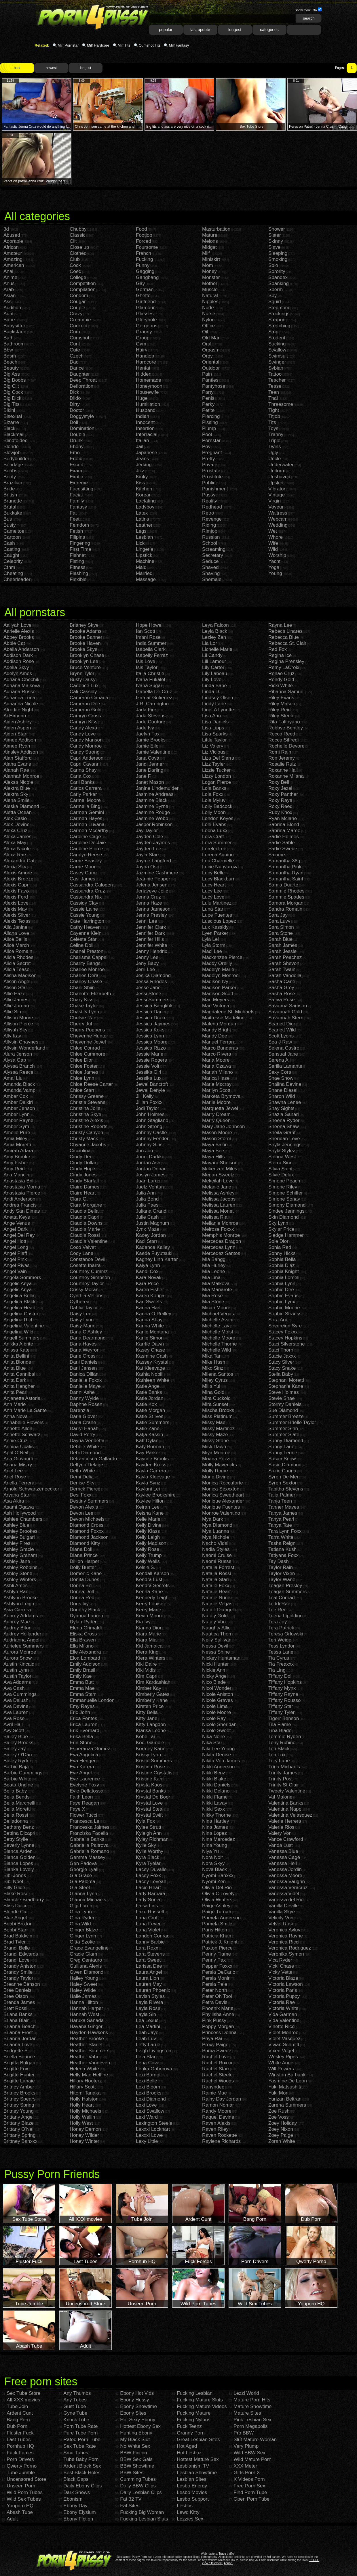 The height and width of the screenshot is (2576, 357). I want to click on Ariella Ferrera, so click(19, 1483).